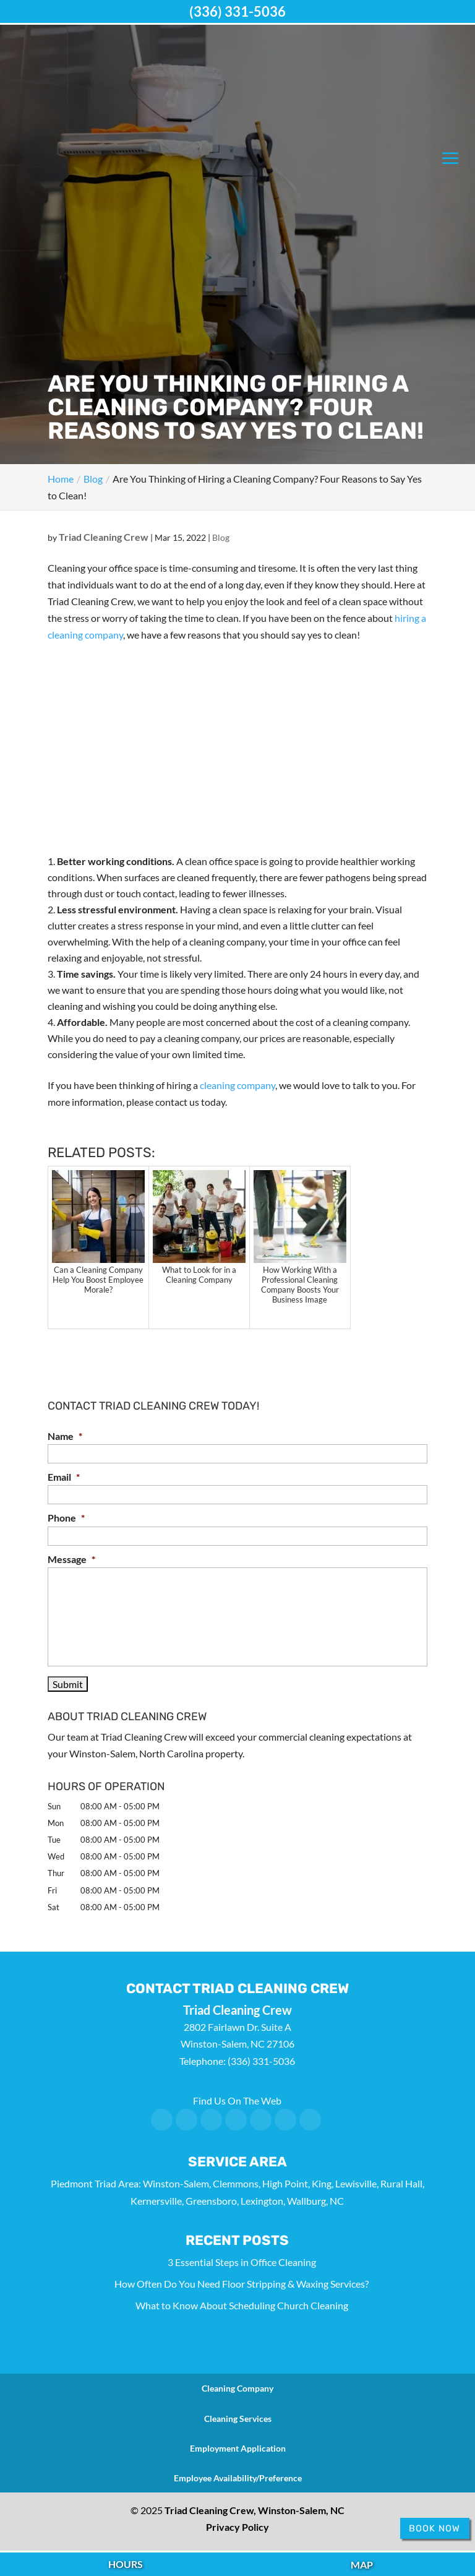  Describe the element at coordinates (254, 2510) in the screenshot. I see `Triad Cleaning Crew, Winston-Salem, NC` at that location.